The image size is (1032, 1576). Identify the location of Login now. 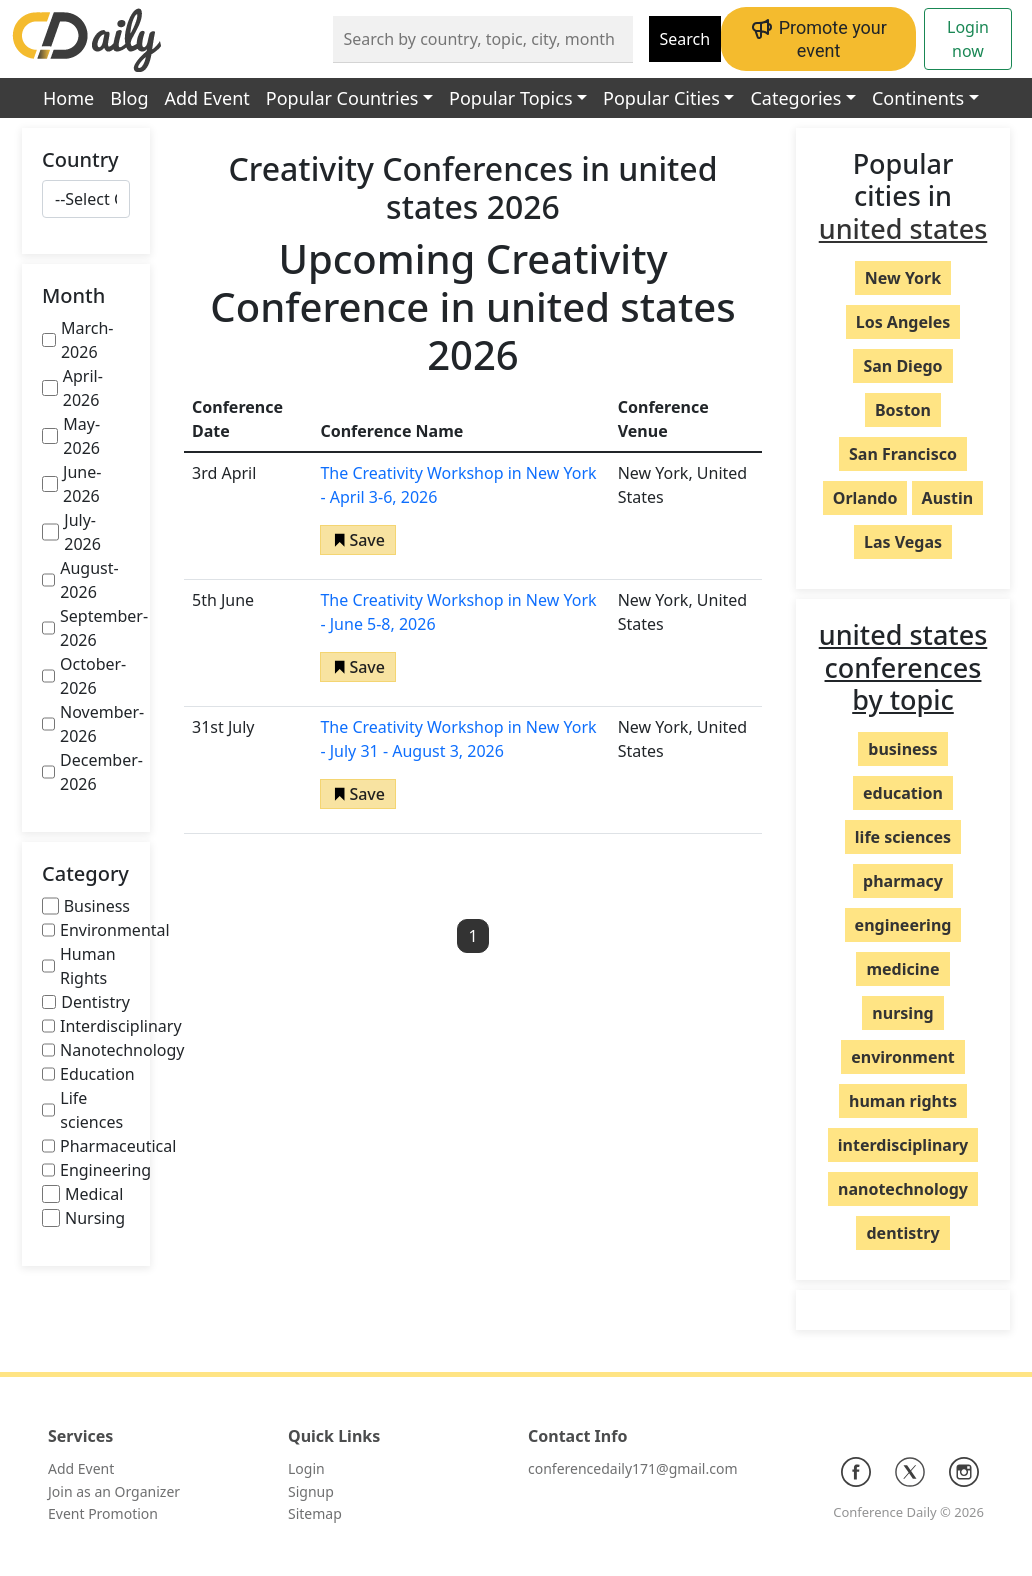
(968, 39).